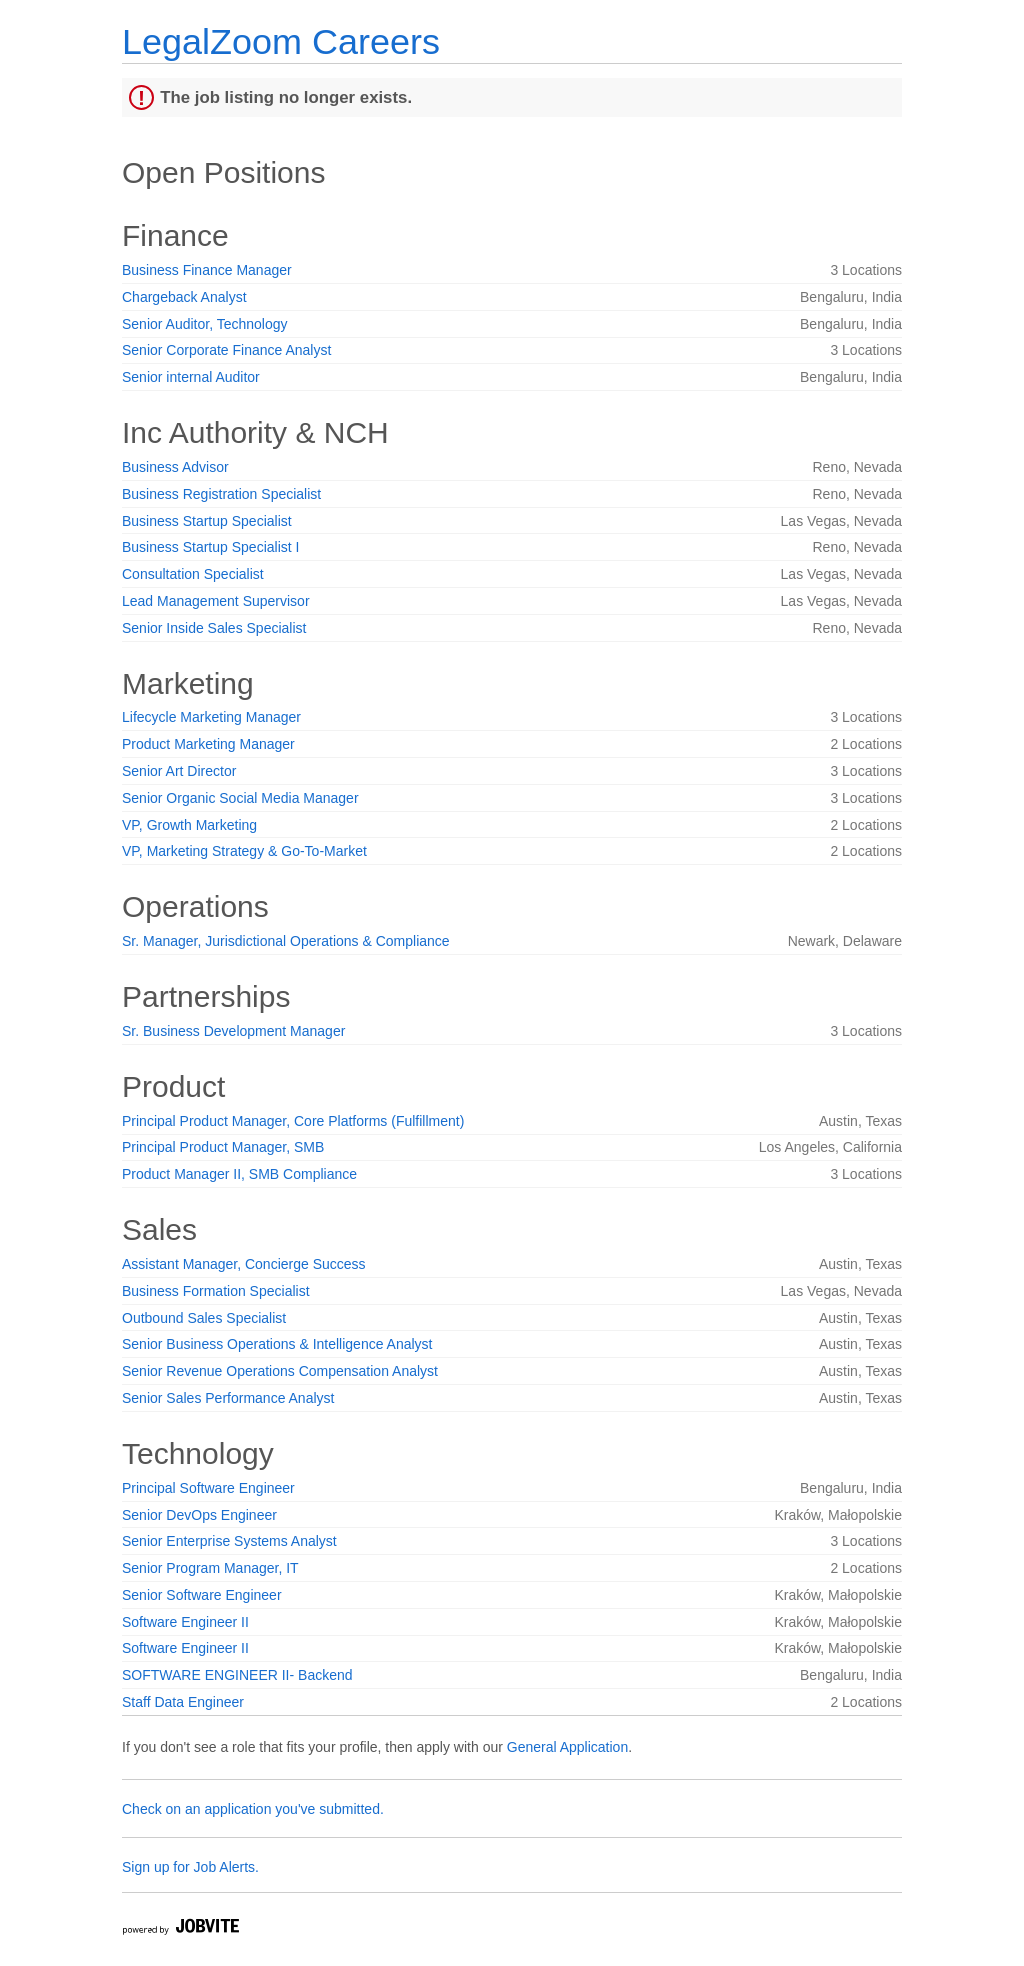  What do you see at coordinates (226, 350) in the screenshot?
I see `Senior Corporate Finance Analyst` at bounding box center [226, 350].